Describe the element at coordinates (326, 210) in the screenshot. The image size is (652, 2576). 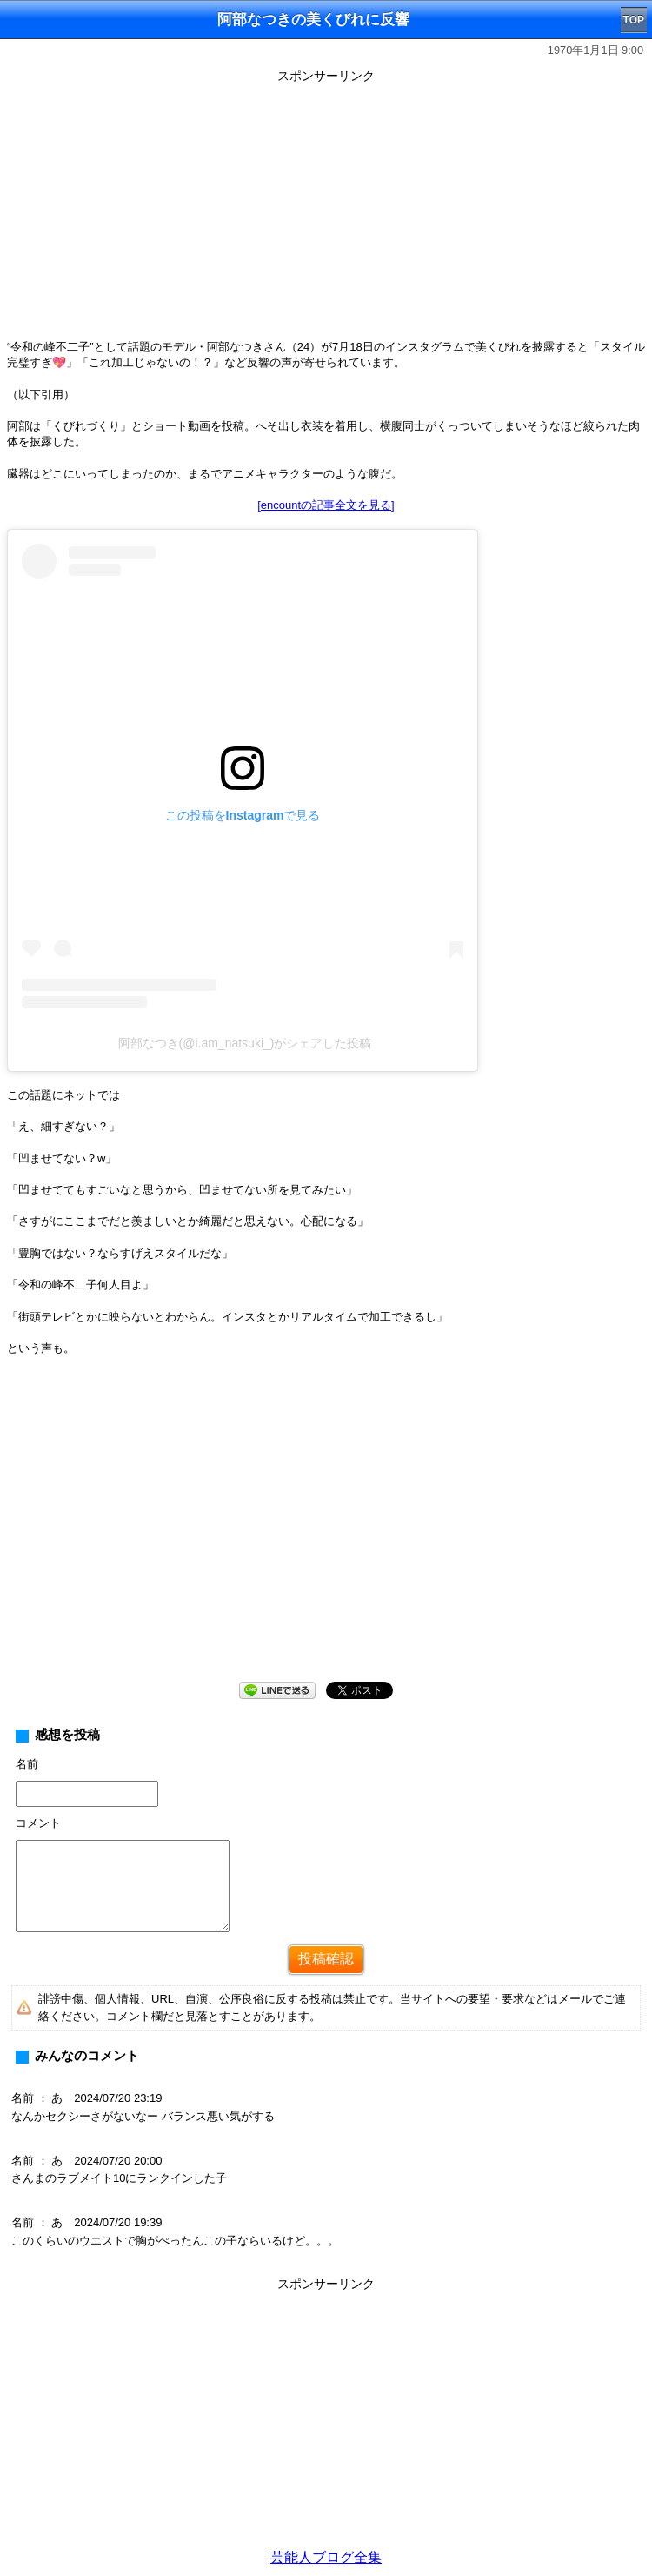
I see `[Advertisement]` at that location.